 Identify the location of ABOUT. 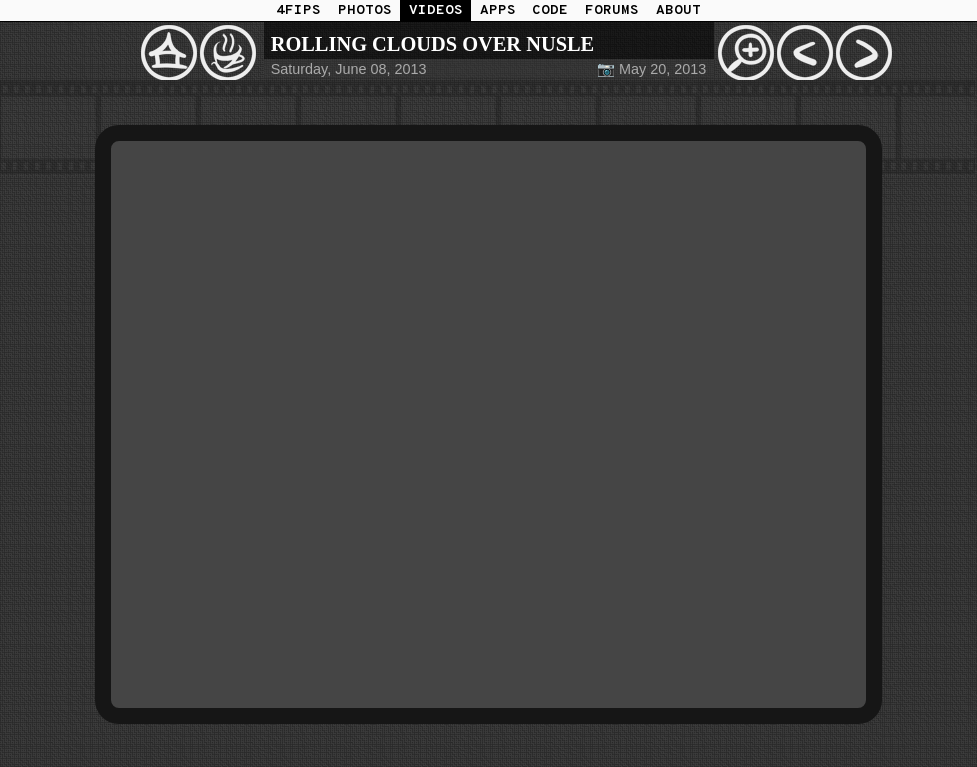
(678, 10).